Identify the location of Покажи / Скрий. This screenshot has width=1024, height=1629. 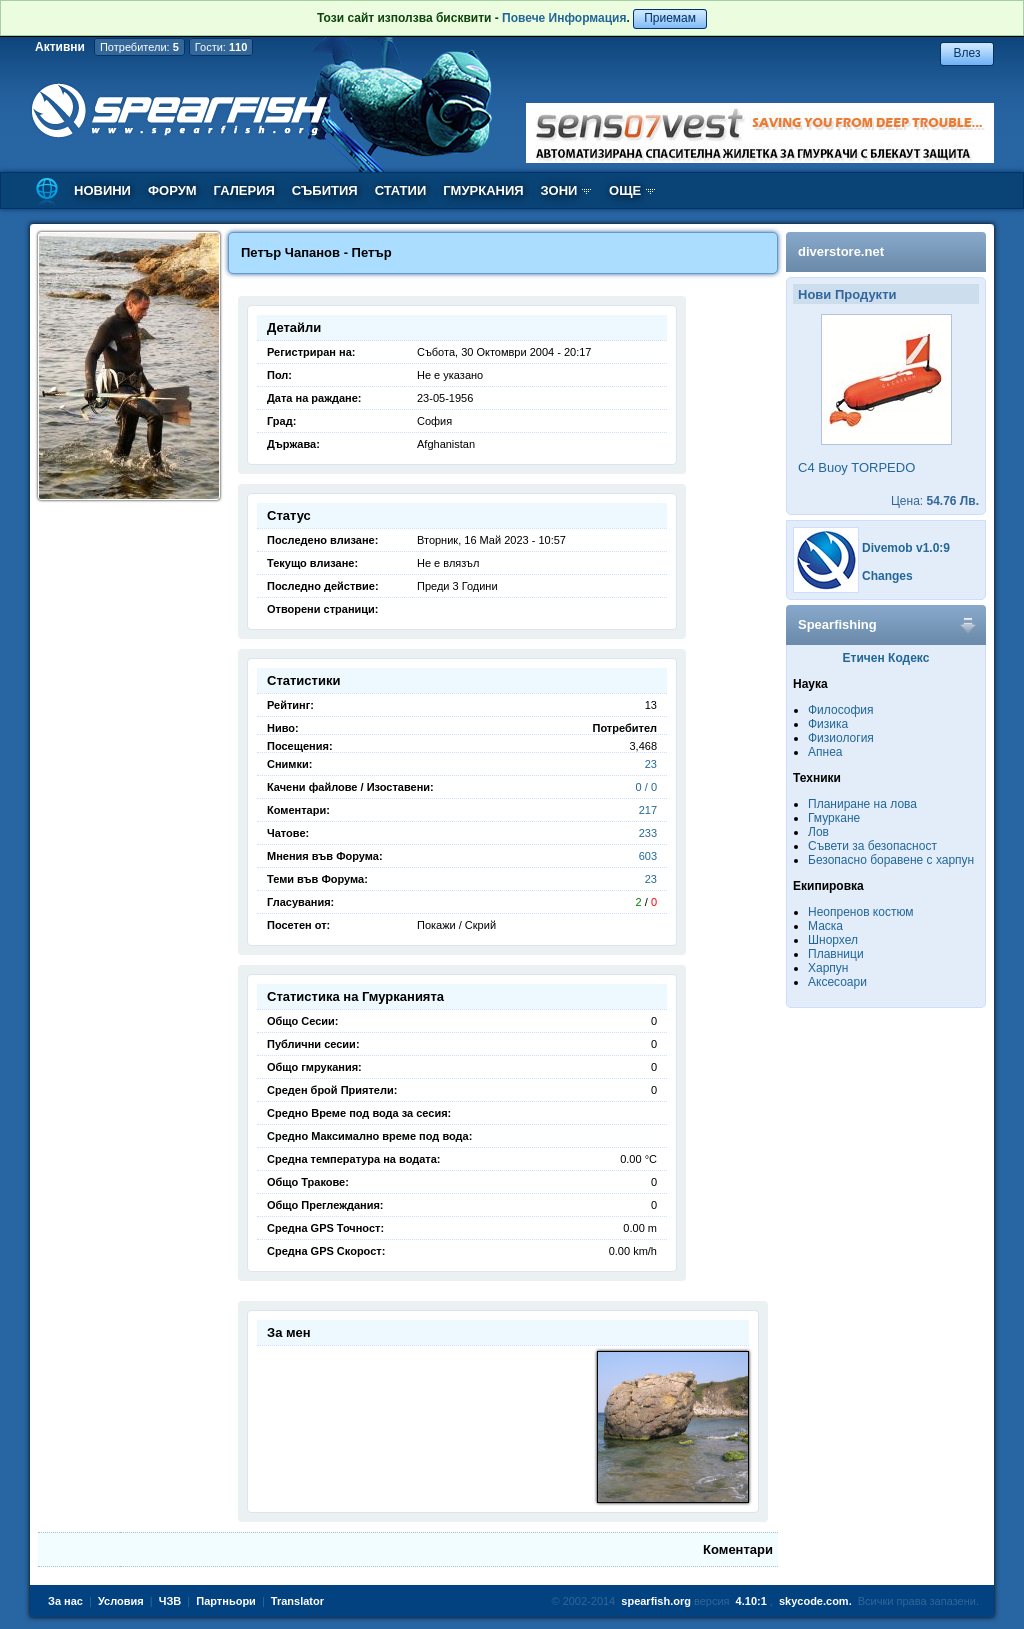
(456, 925).